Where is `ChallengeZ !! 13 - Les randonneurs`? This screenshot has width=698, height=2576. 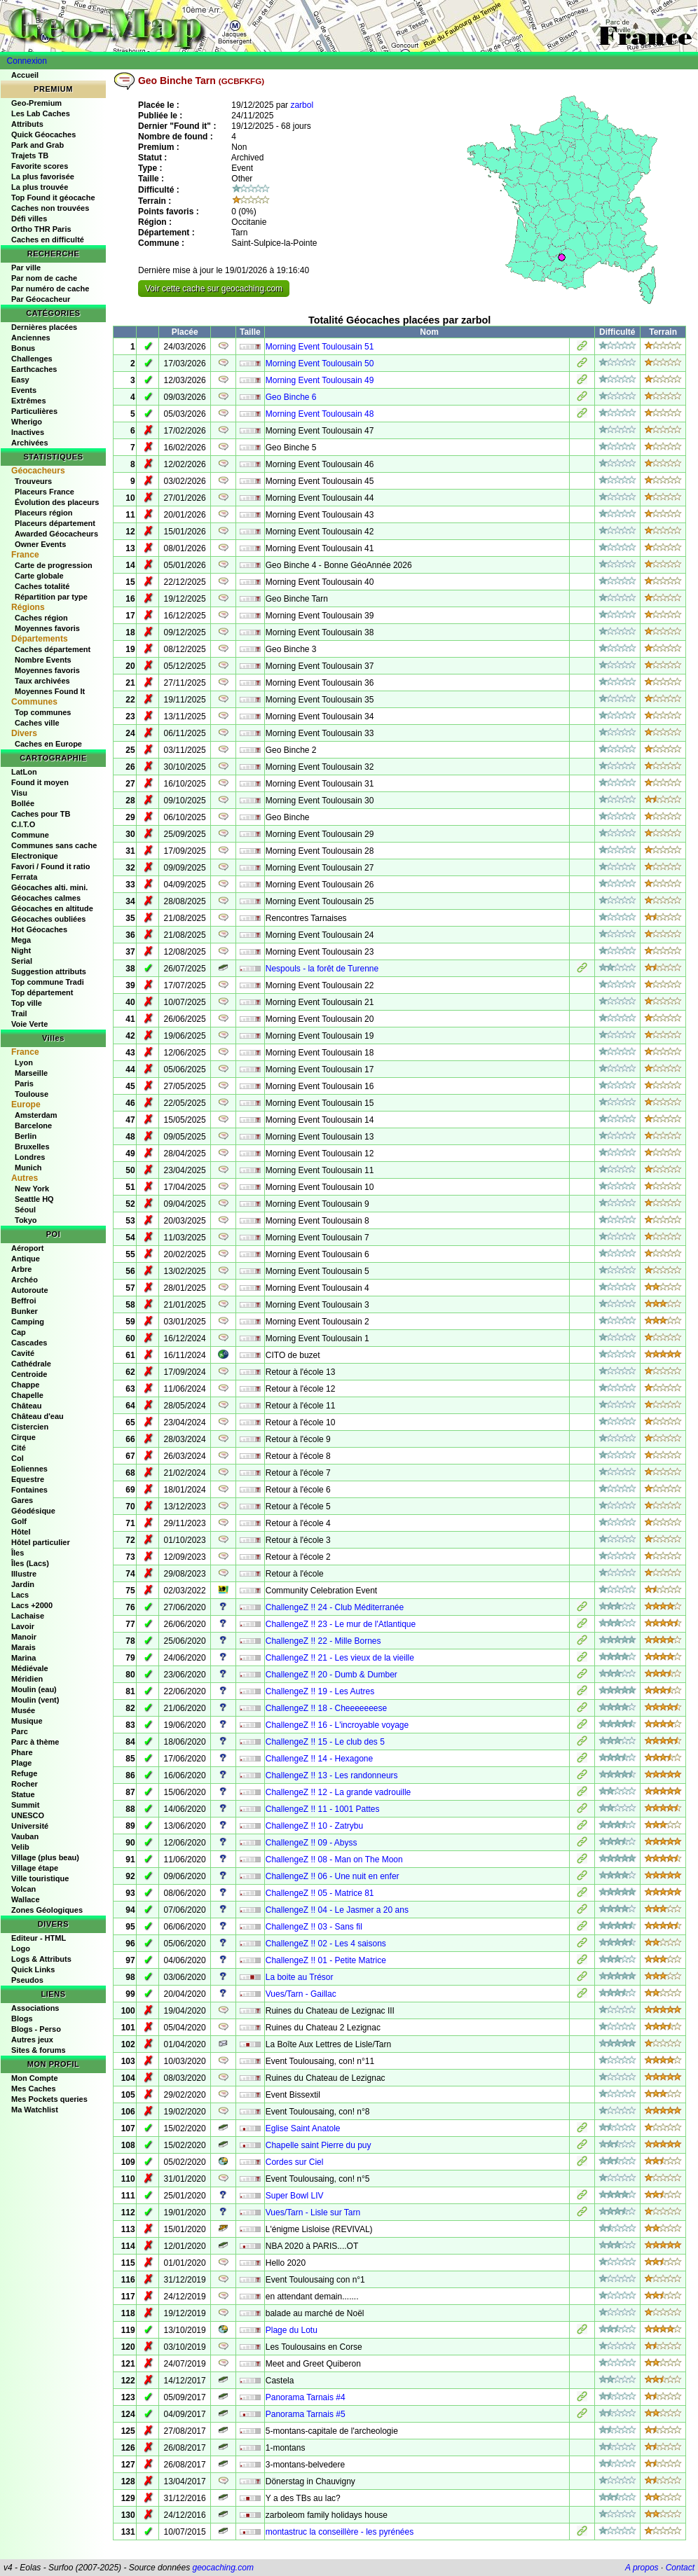
ChallengeZ !! 13 - Les randonneurs is located at coordinates (332, 1775).